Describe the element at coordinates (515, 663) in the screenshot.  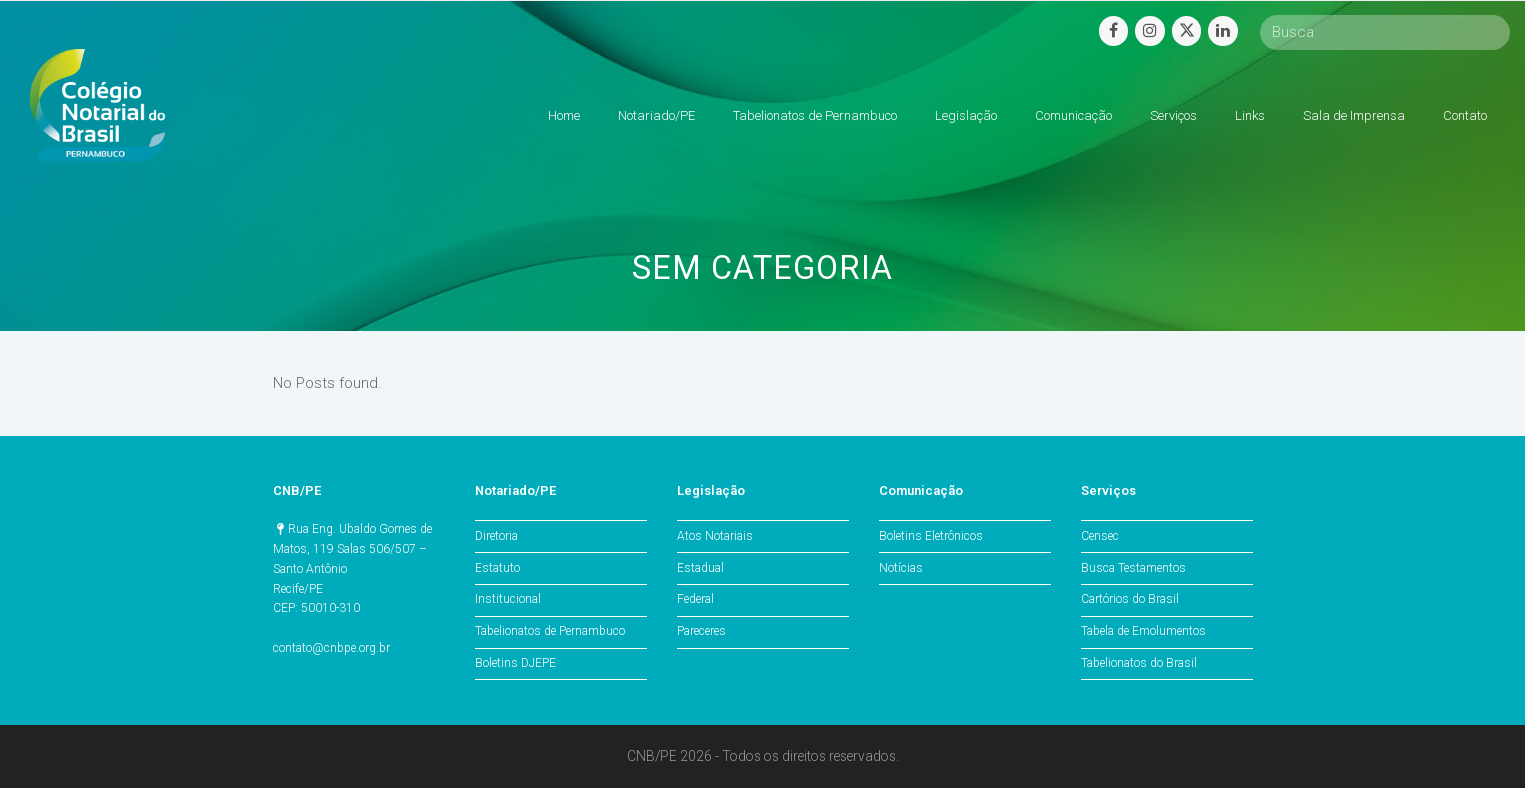
I see `Boletins DJEPE` at that location.